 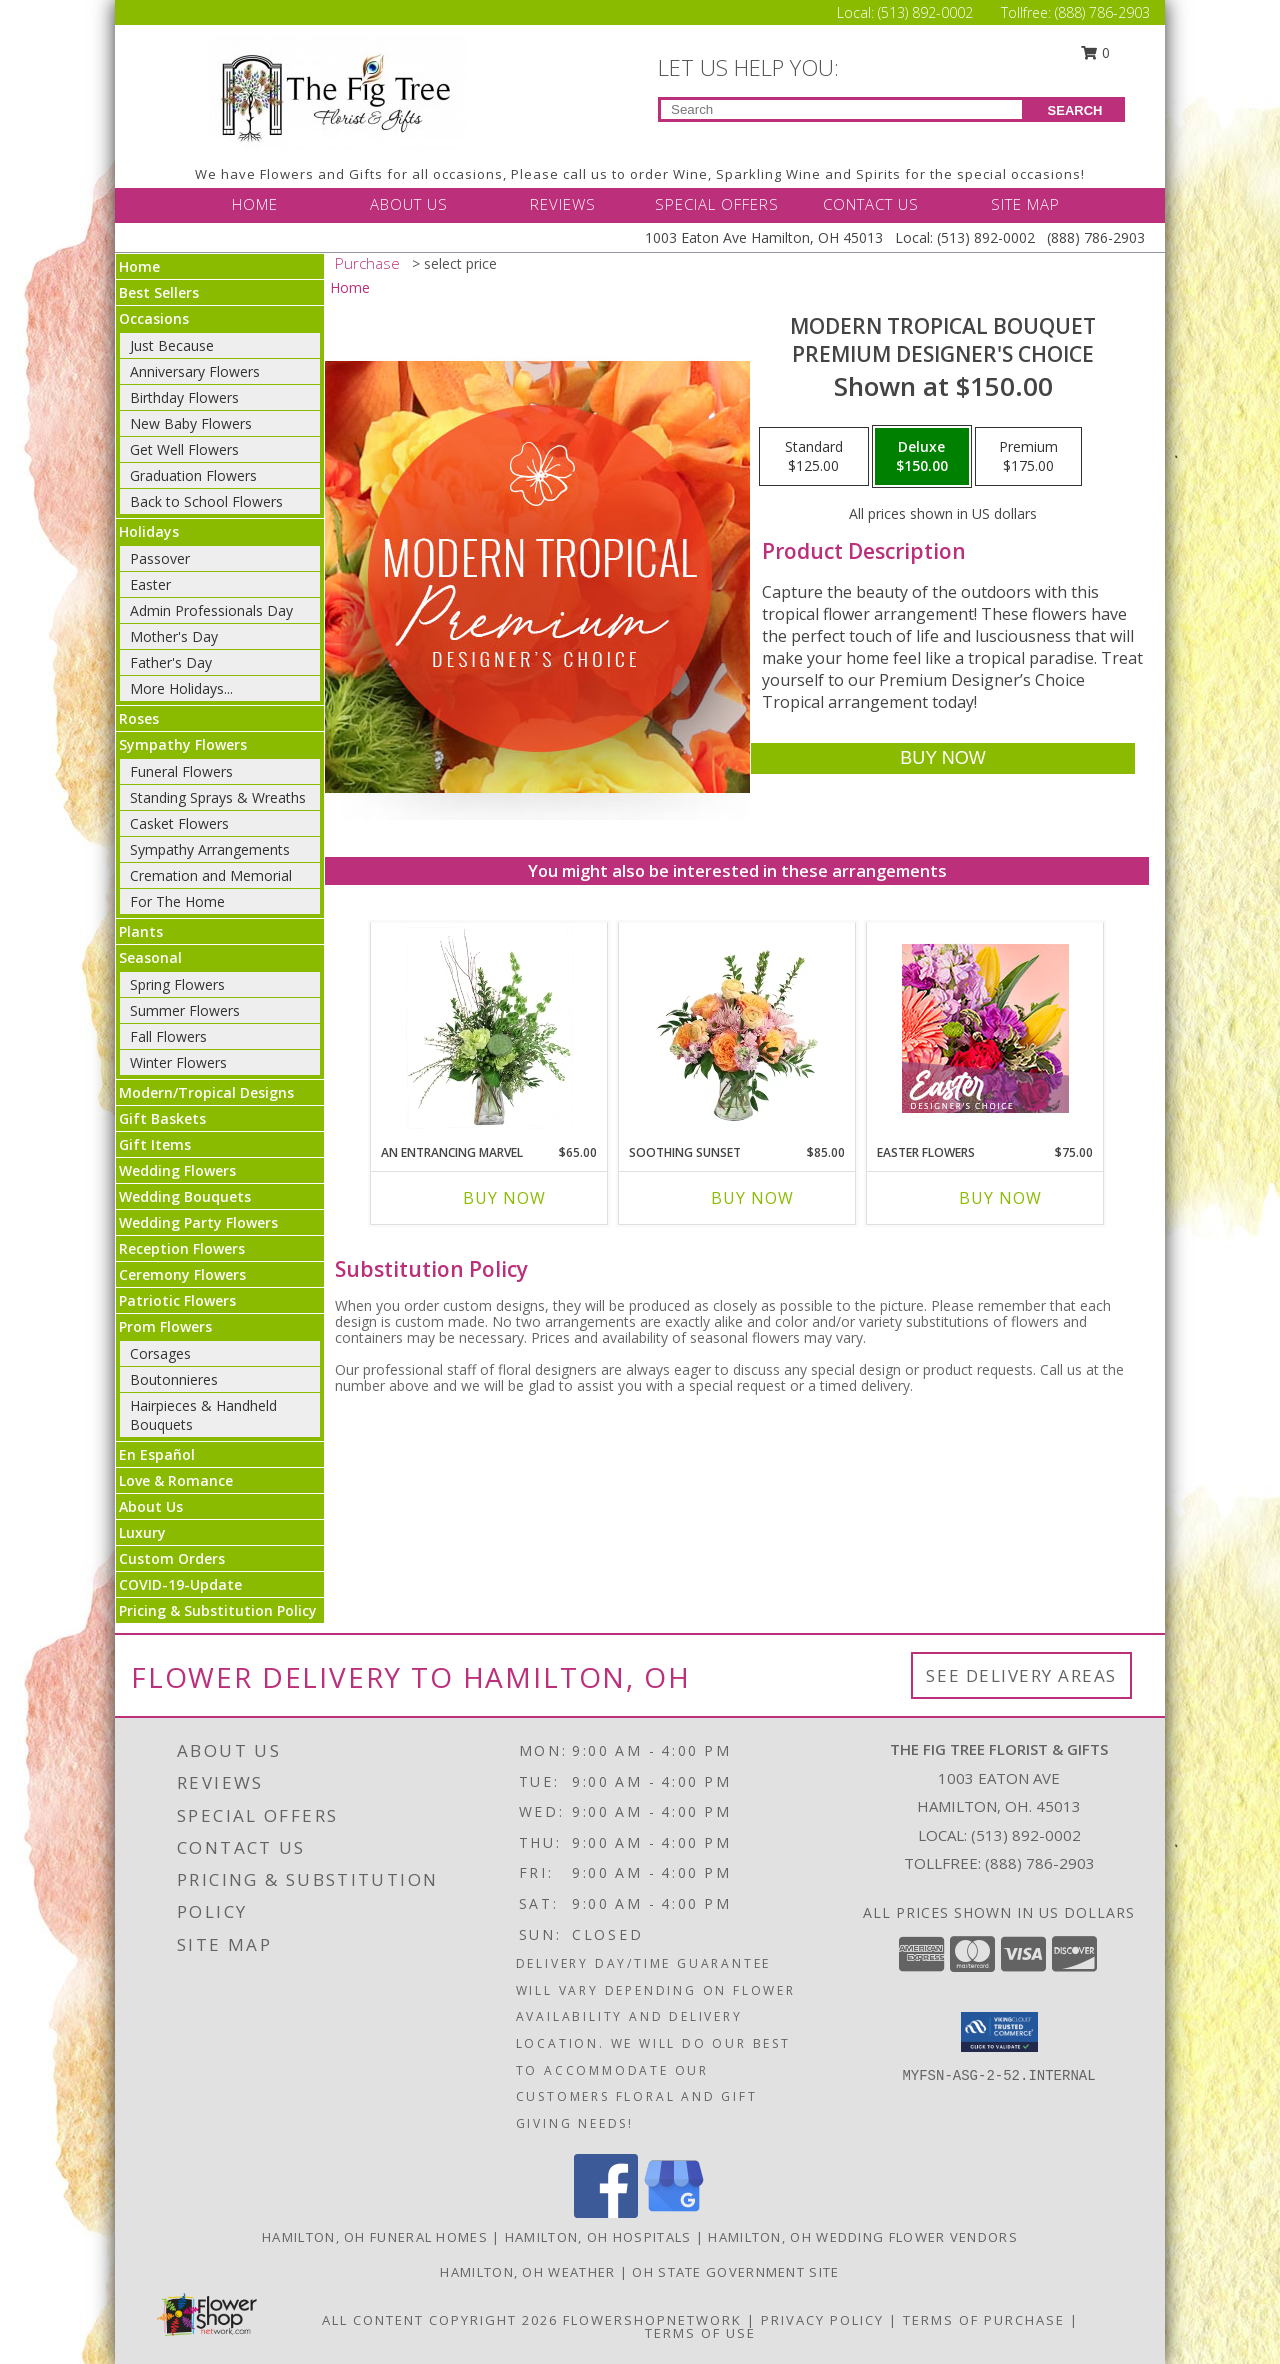 I want to click on REVIEWS, so click(x=563, y=204).